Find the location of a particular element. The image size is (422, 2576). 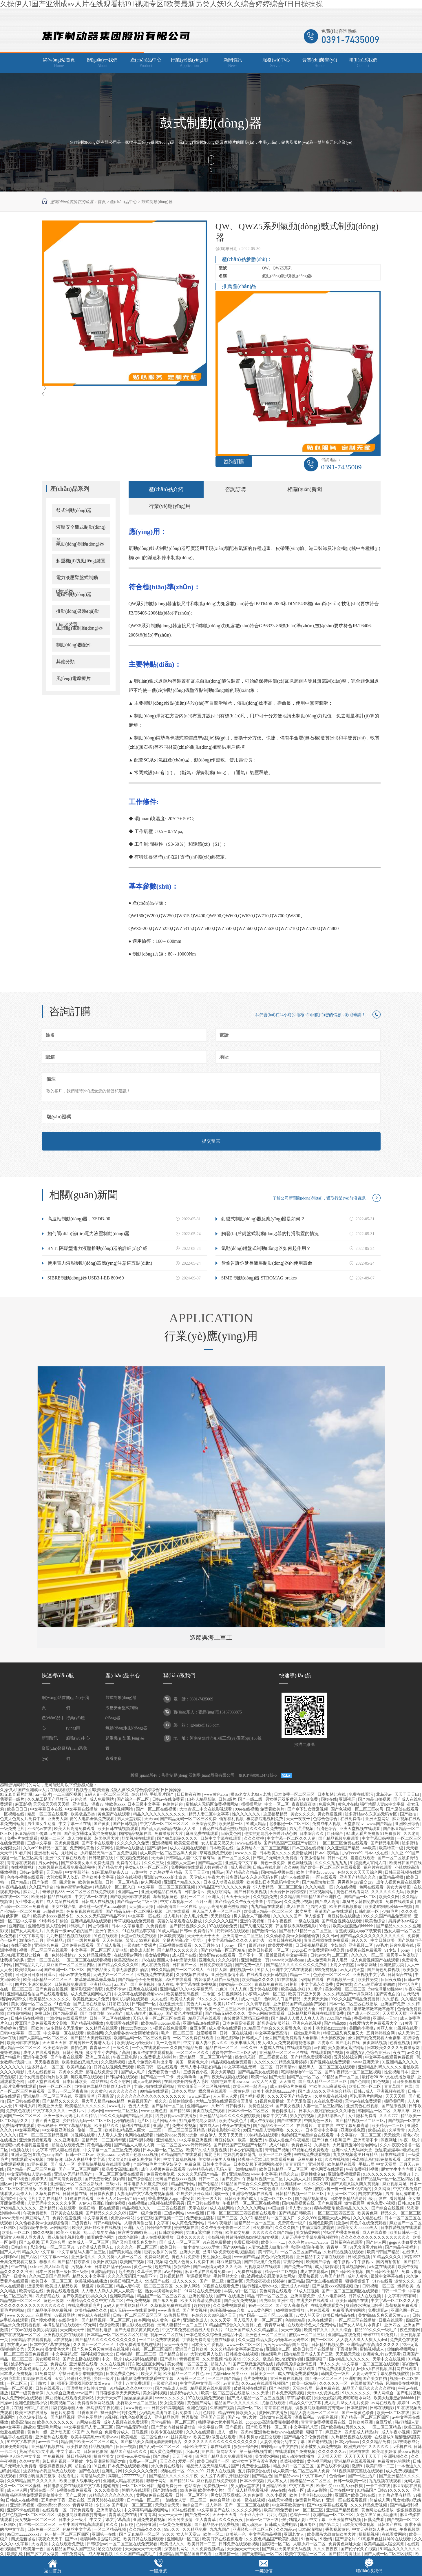

国产又色又爽又黄刺激在线视频 is located at coordinates (101, 2349).